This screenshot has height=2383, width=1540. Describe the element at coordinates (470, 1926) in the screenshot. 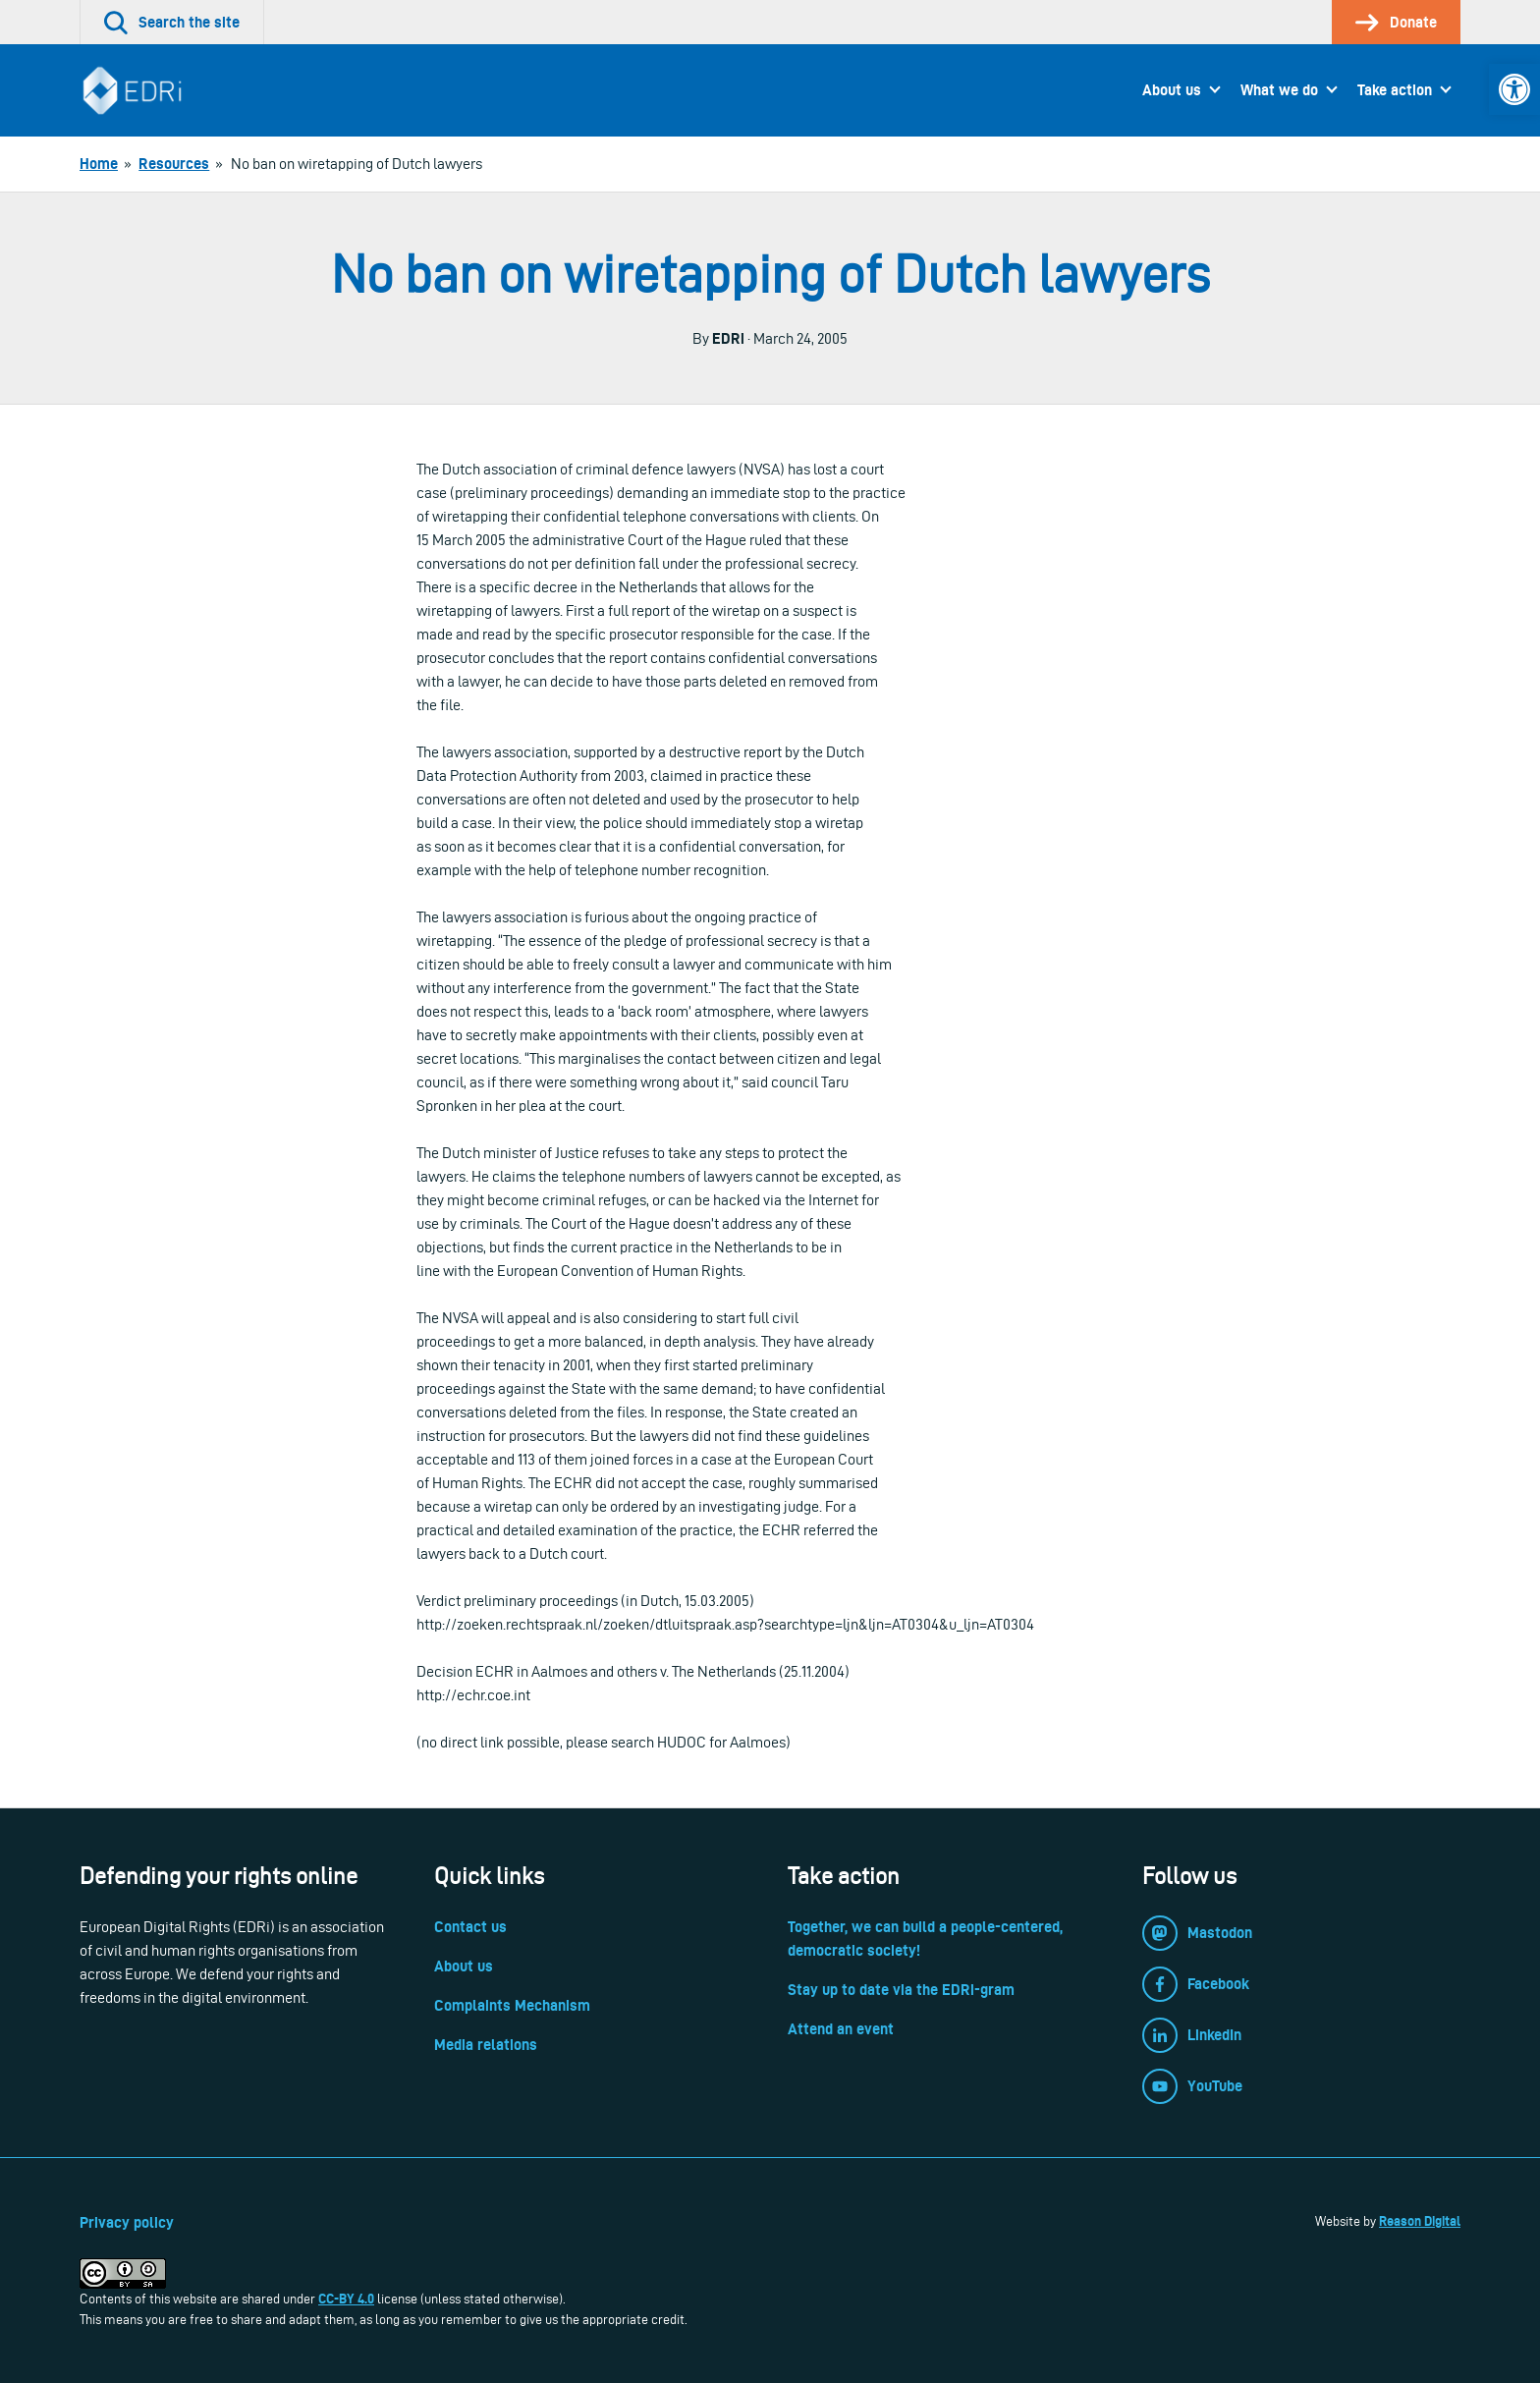

I see `Contact us [link]` at that location.